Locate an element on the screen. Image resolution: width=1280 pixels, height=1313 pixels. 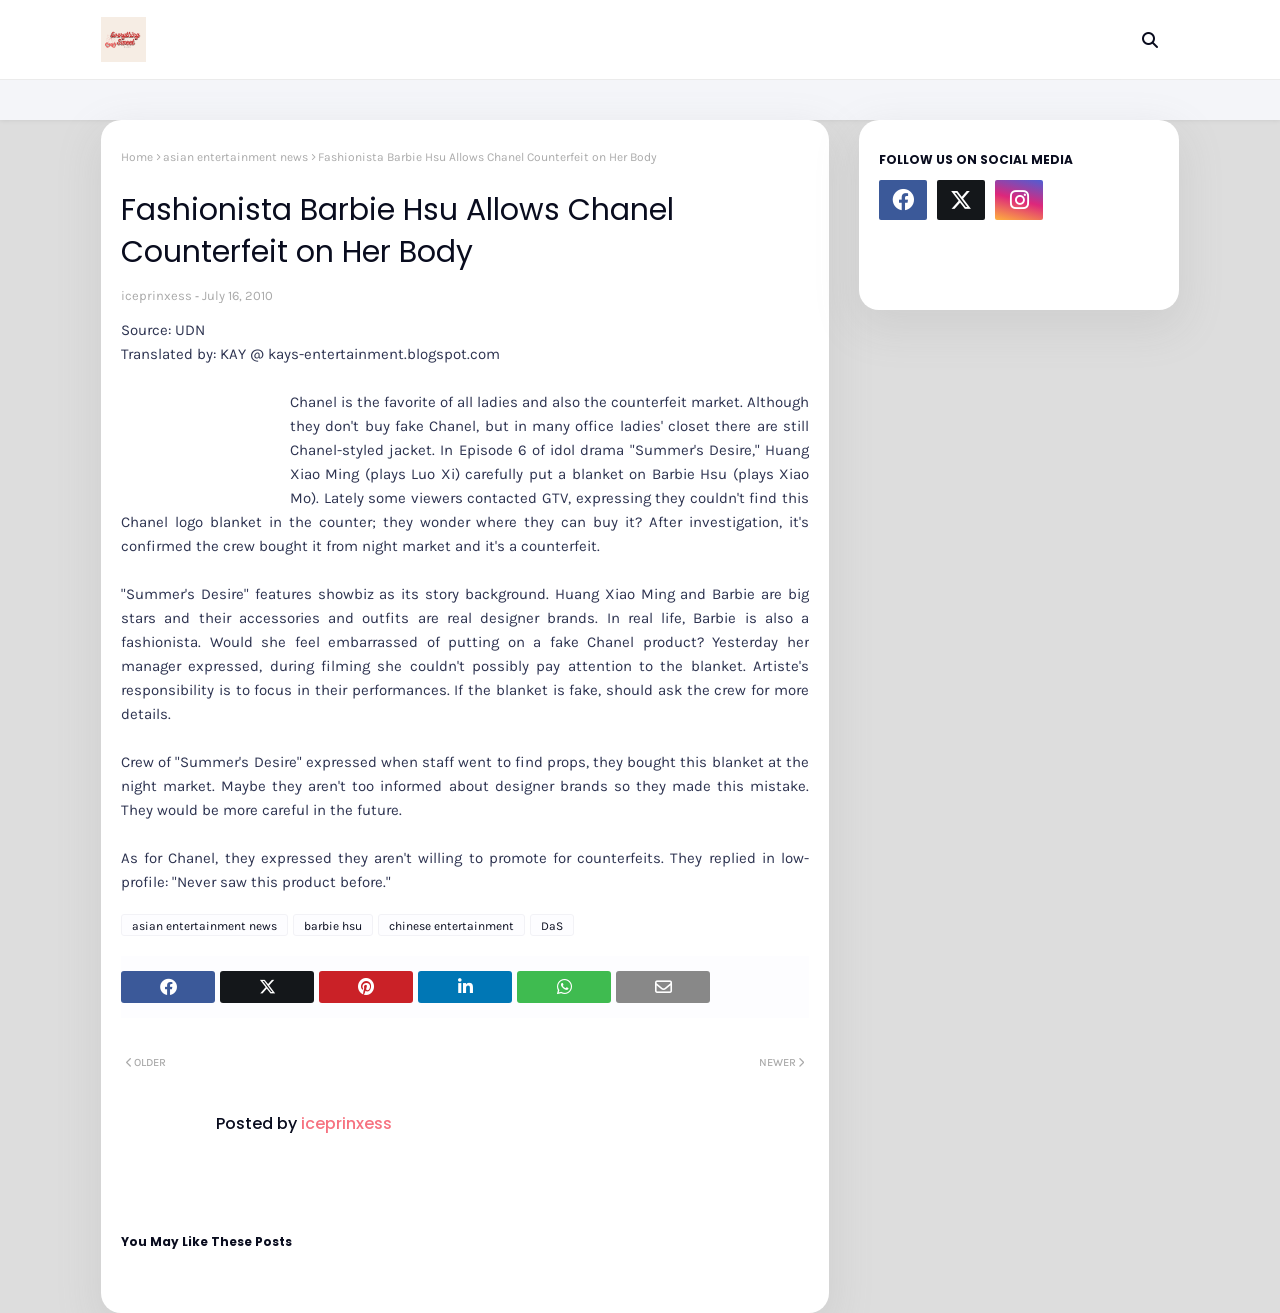
barbie hsu is located at coordinates (333, 926).